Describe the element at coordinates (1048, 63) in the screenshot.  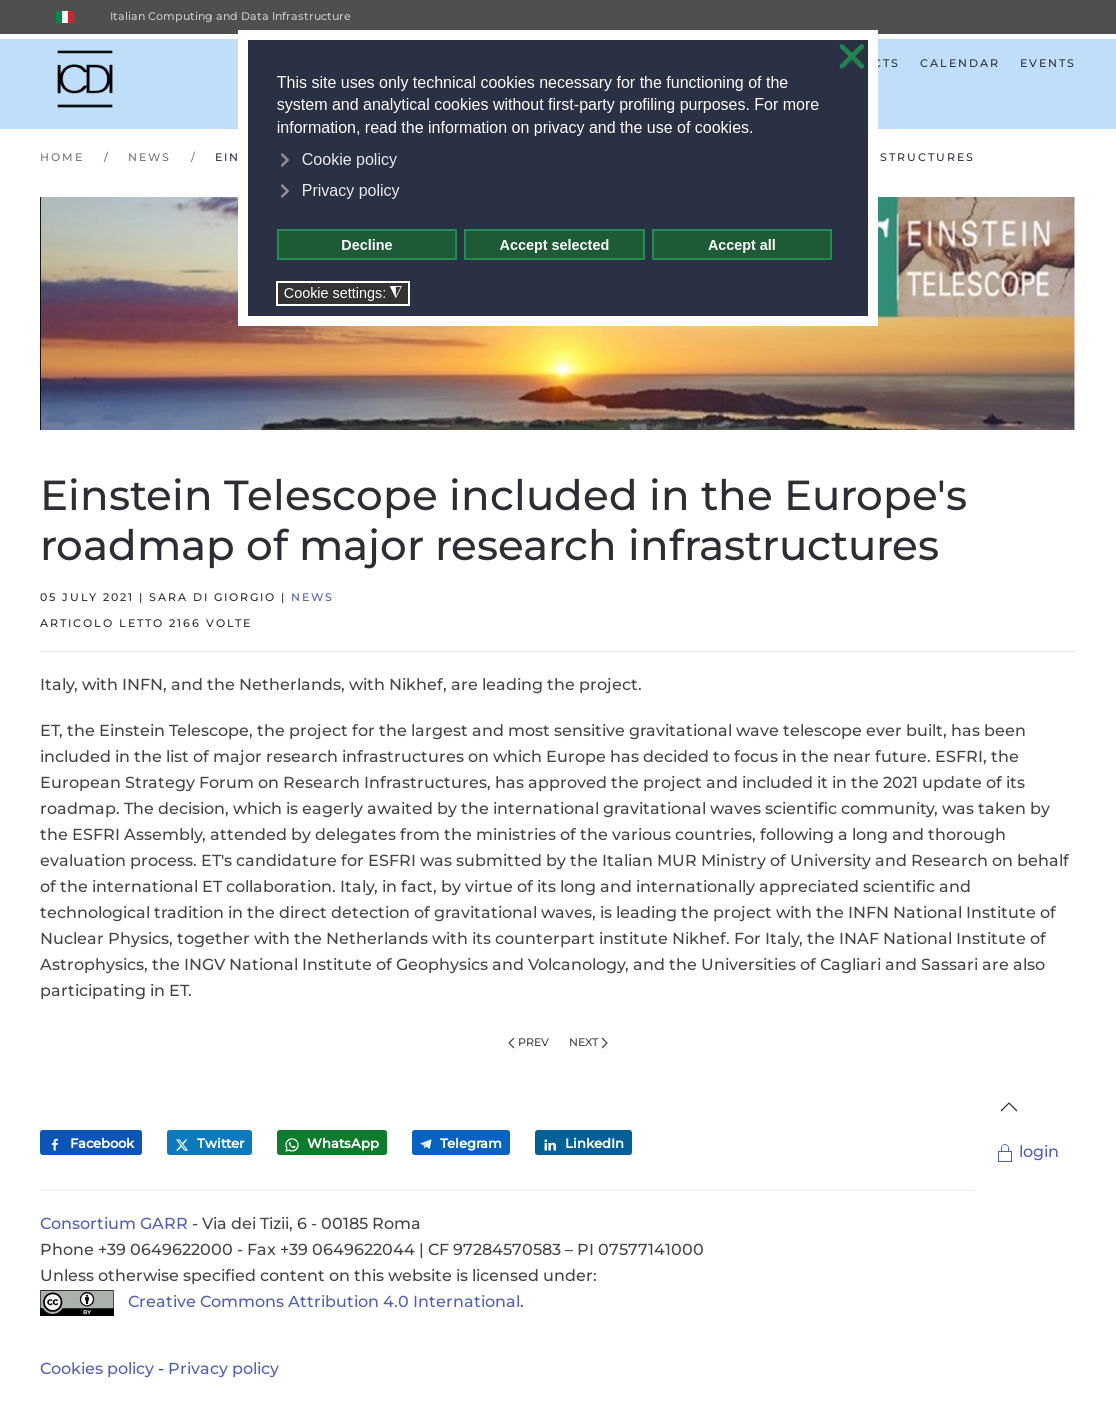
I see `Events [button]` at that location.